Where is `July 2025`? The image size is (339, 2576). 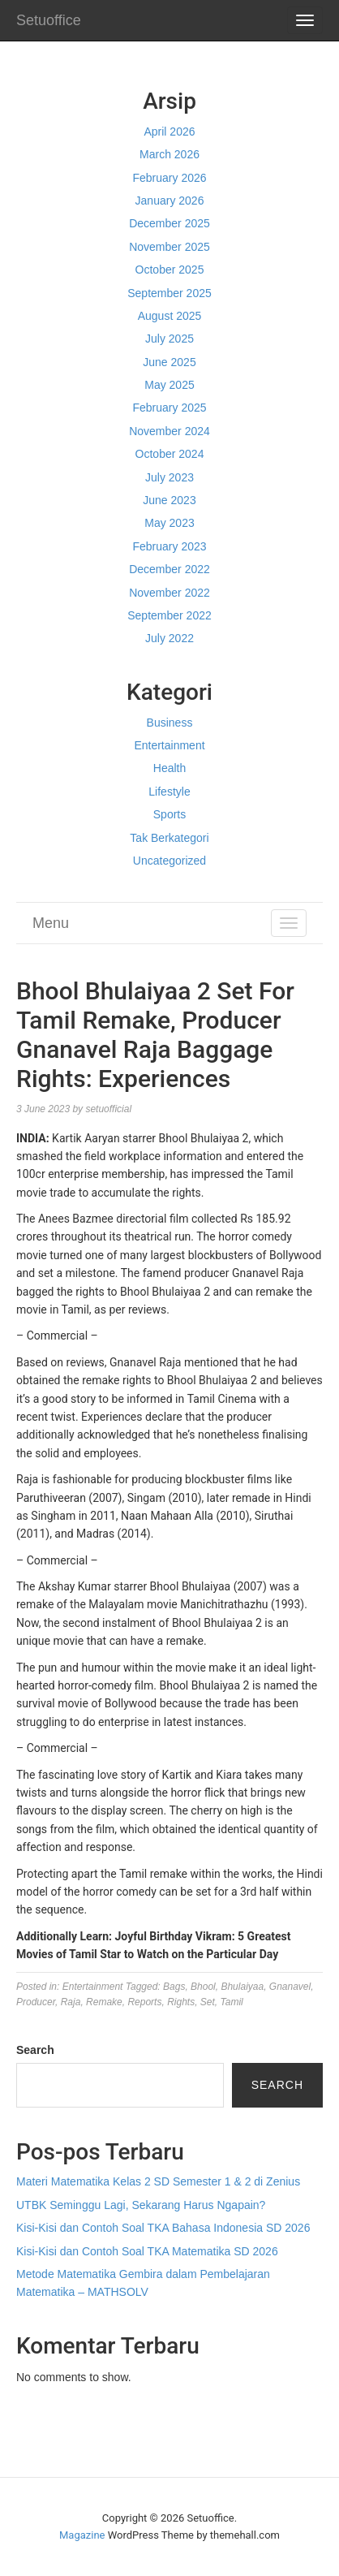 July 2025 is located at coordinates (169, 338).